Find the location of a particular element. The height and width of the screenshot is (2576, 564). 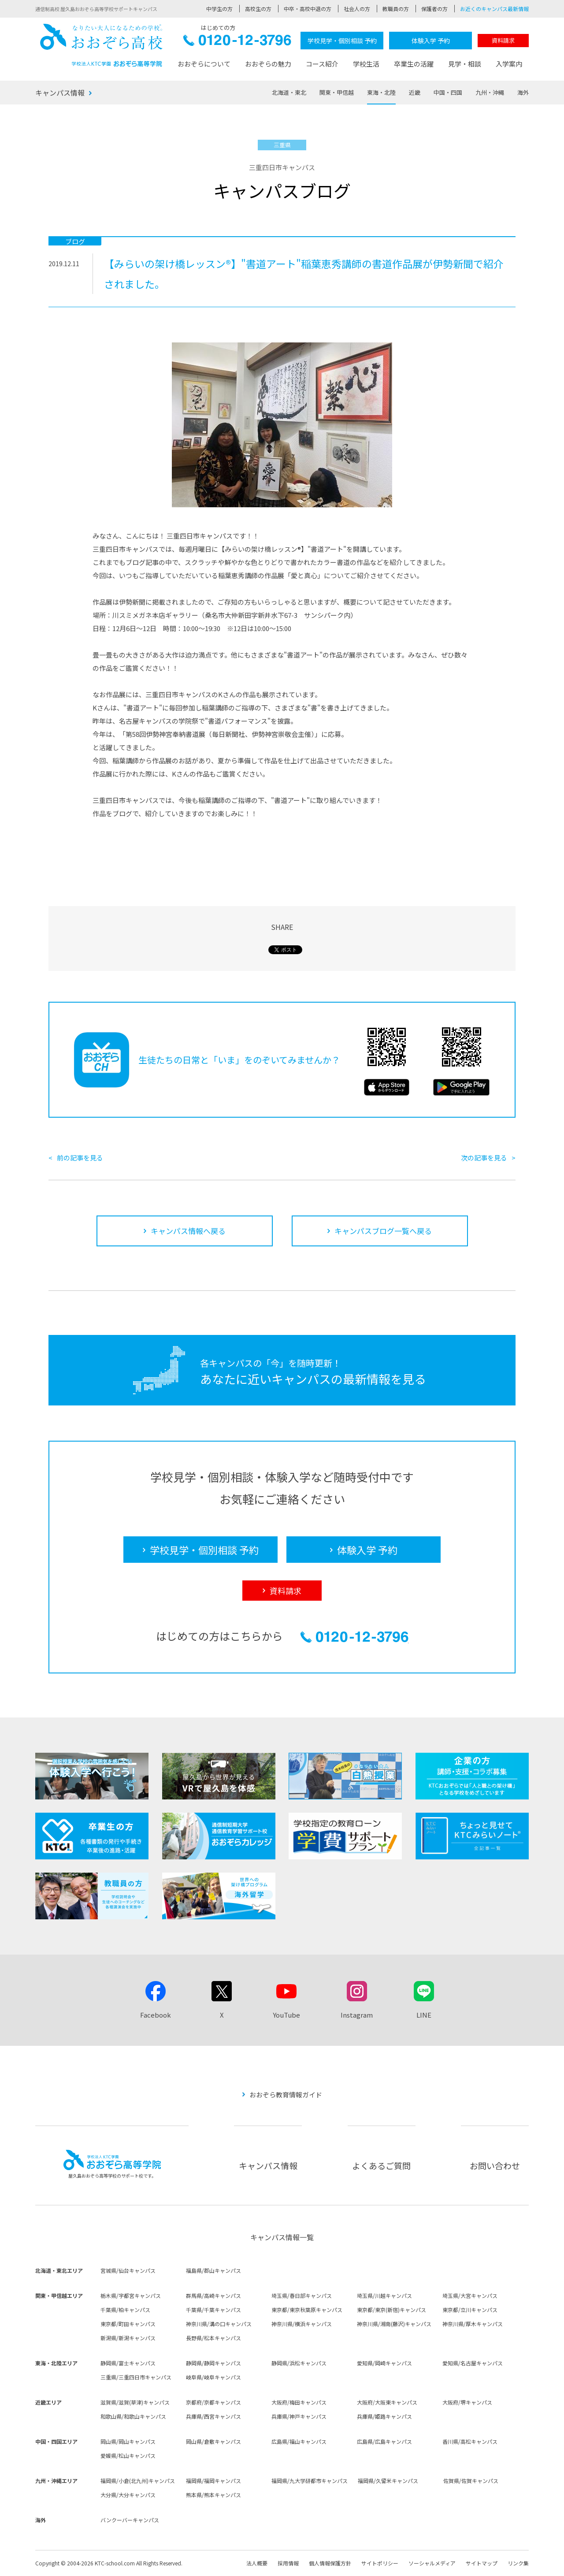

キャンパスブログ一覧へ戻る is located at coordinates (383, 1230).